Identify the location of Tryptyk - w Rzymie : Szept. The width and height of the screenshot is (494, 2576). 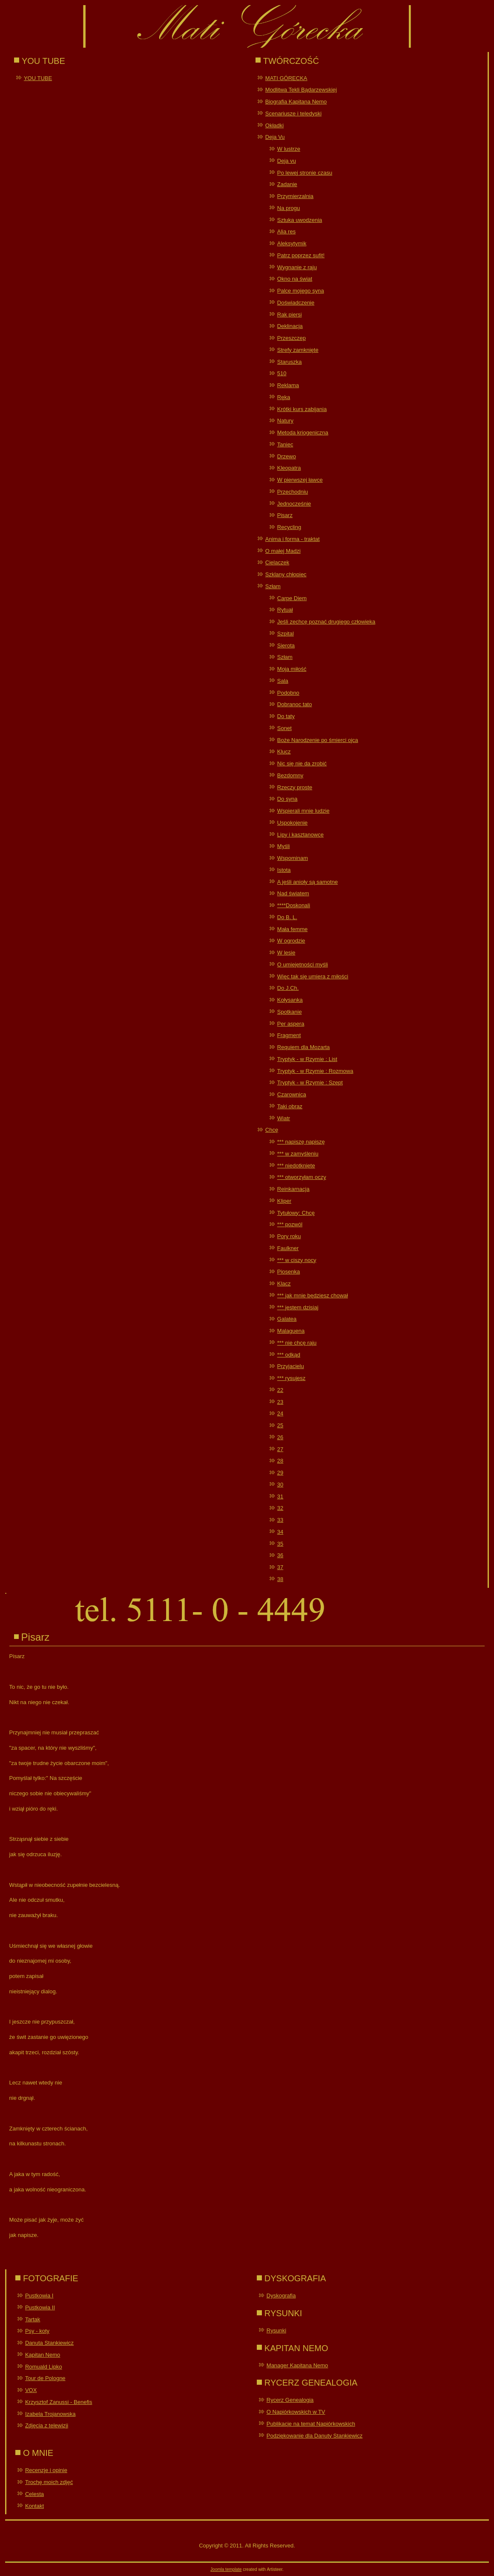
(310, 1082).